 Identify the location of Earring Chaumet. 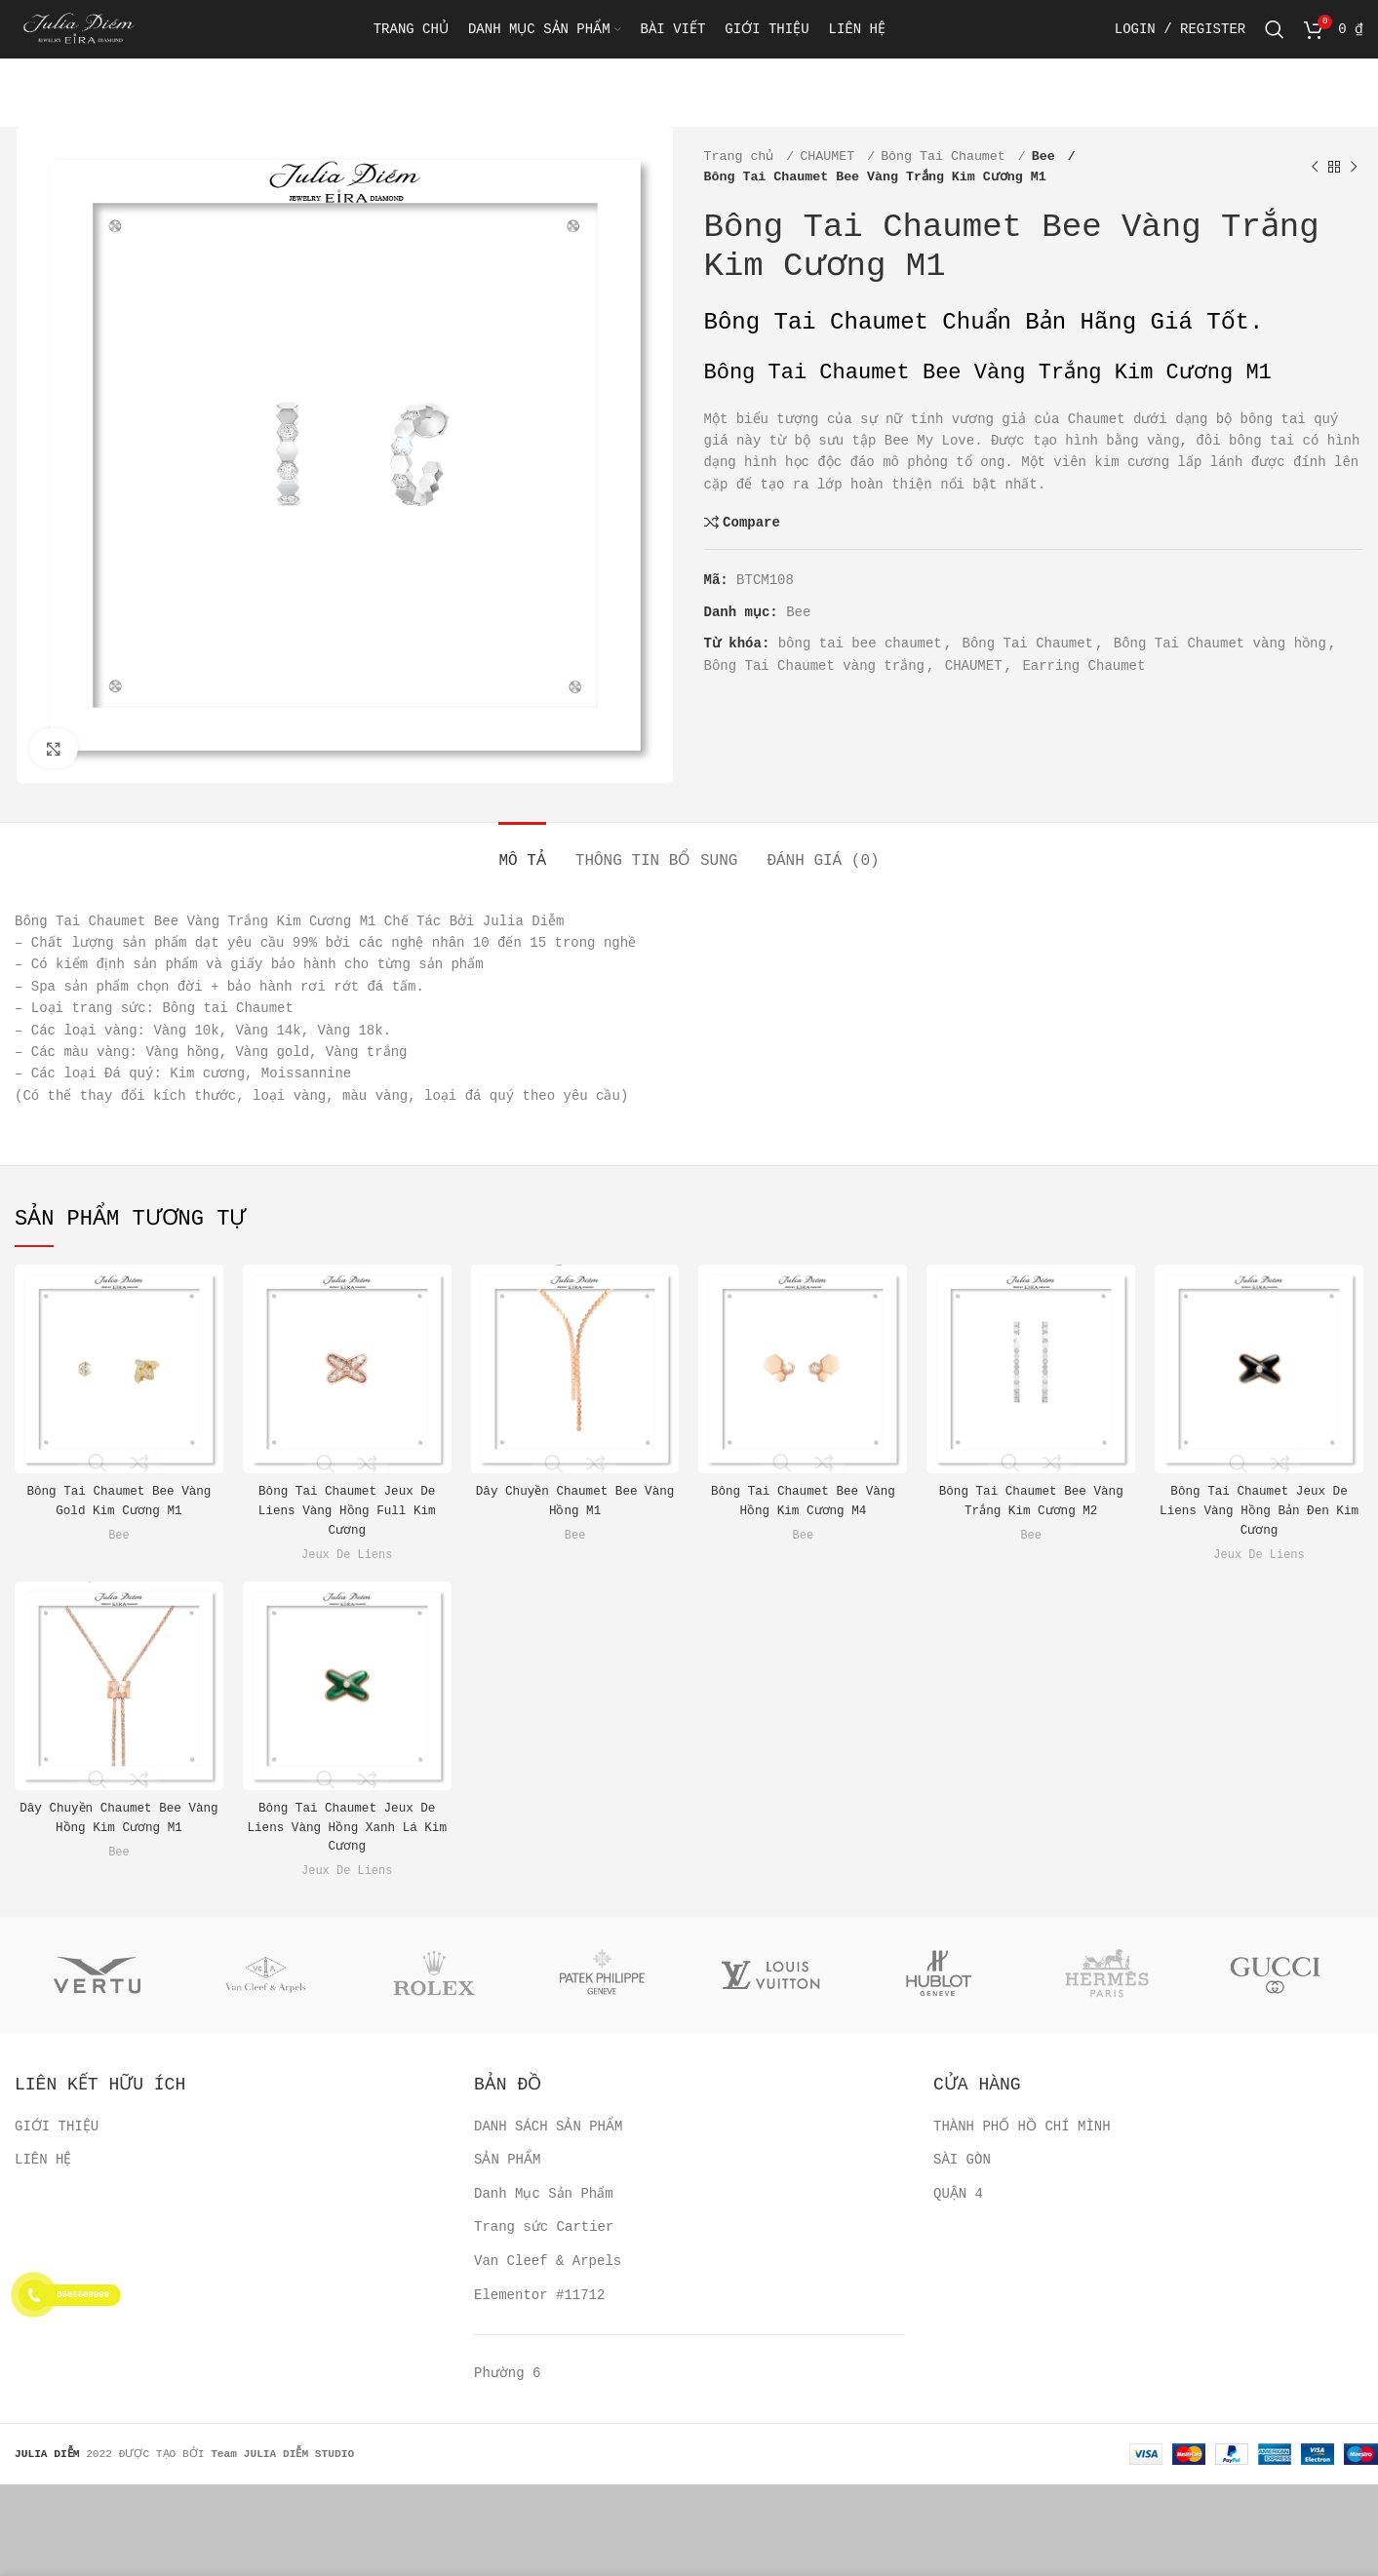
(1084, 666).